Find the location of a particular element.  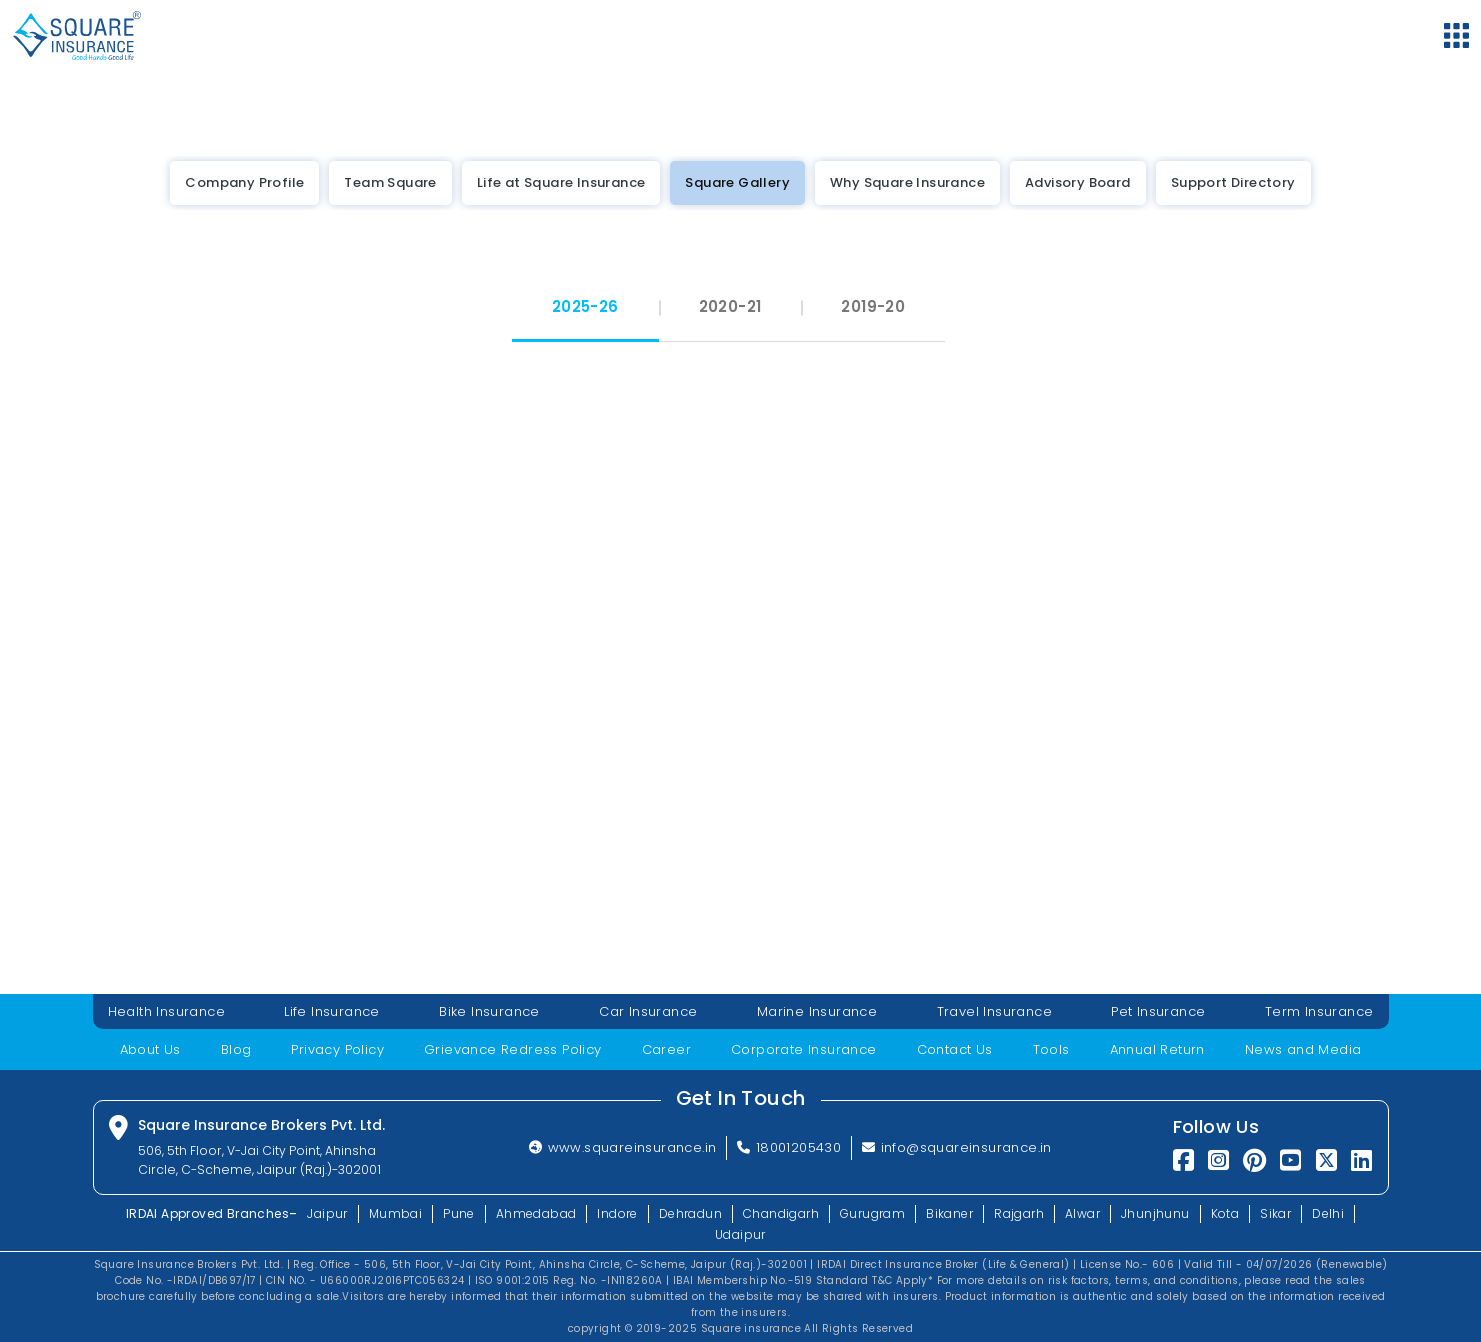

Company Profile is located at coordinates (244, 182).